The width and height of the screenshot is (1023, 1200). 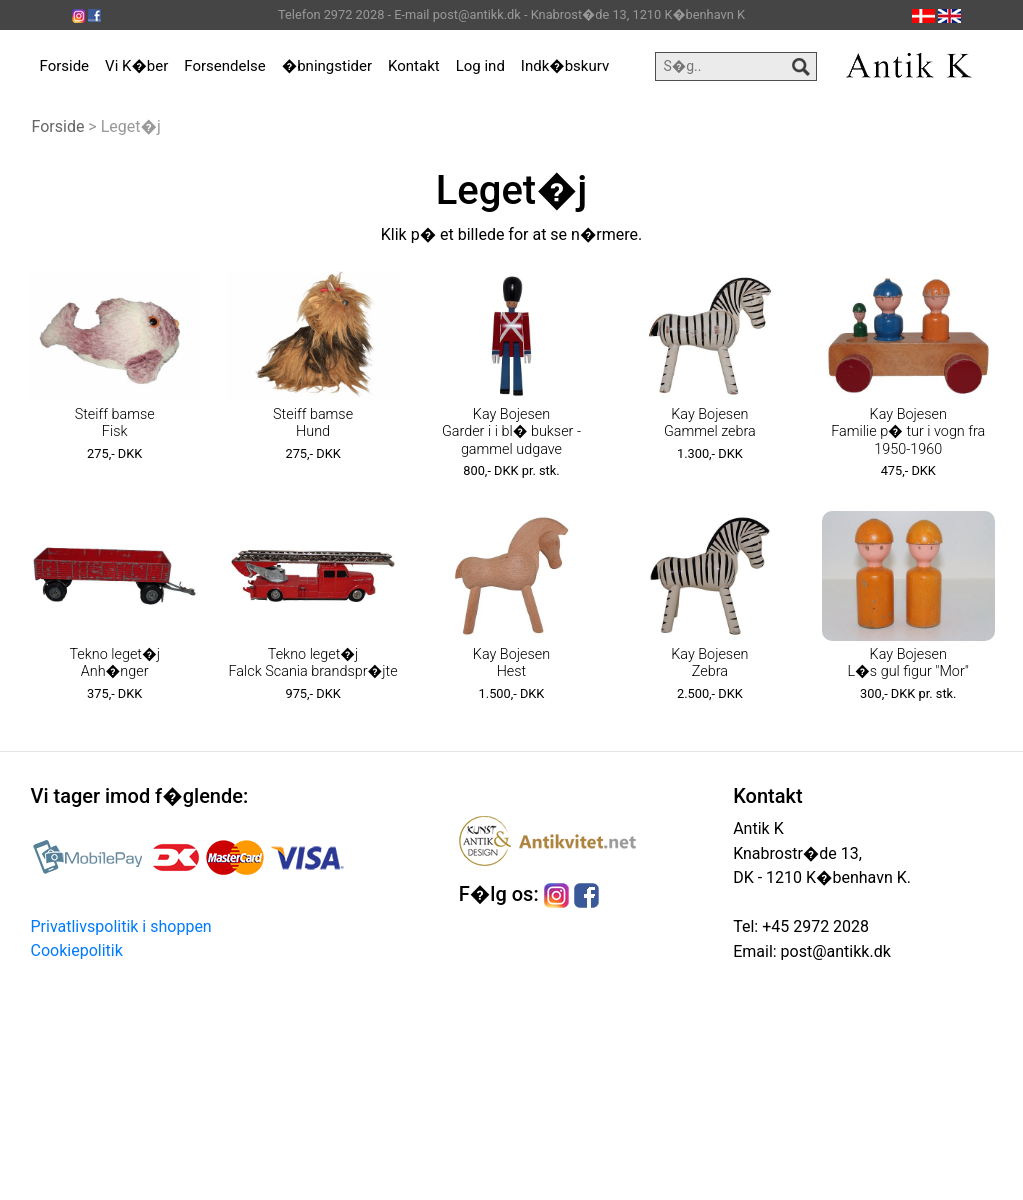 I want to click on Cookiepolitik, so click(x=77, y=950).